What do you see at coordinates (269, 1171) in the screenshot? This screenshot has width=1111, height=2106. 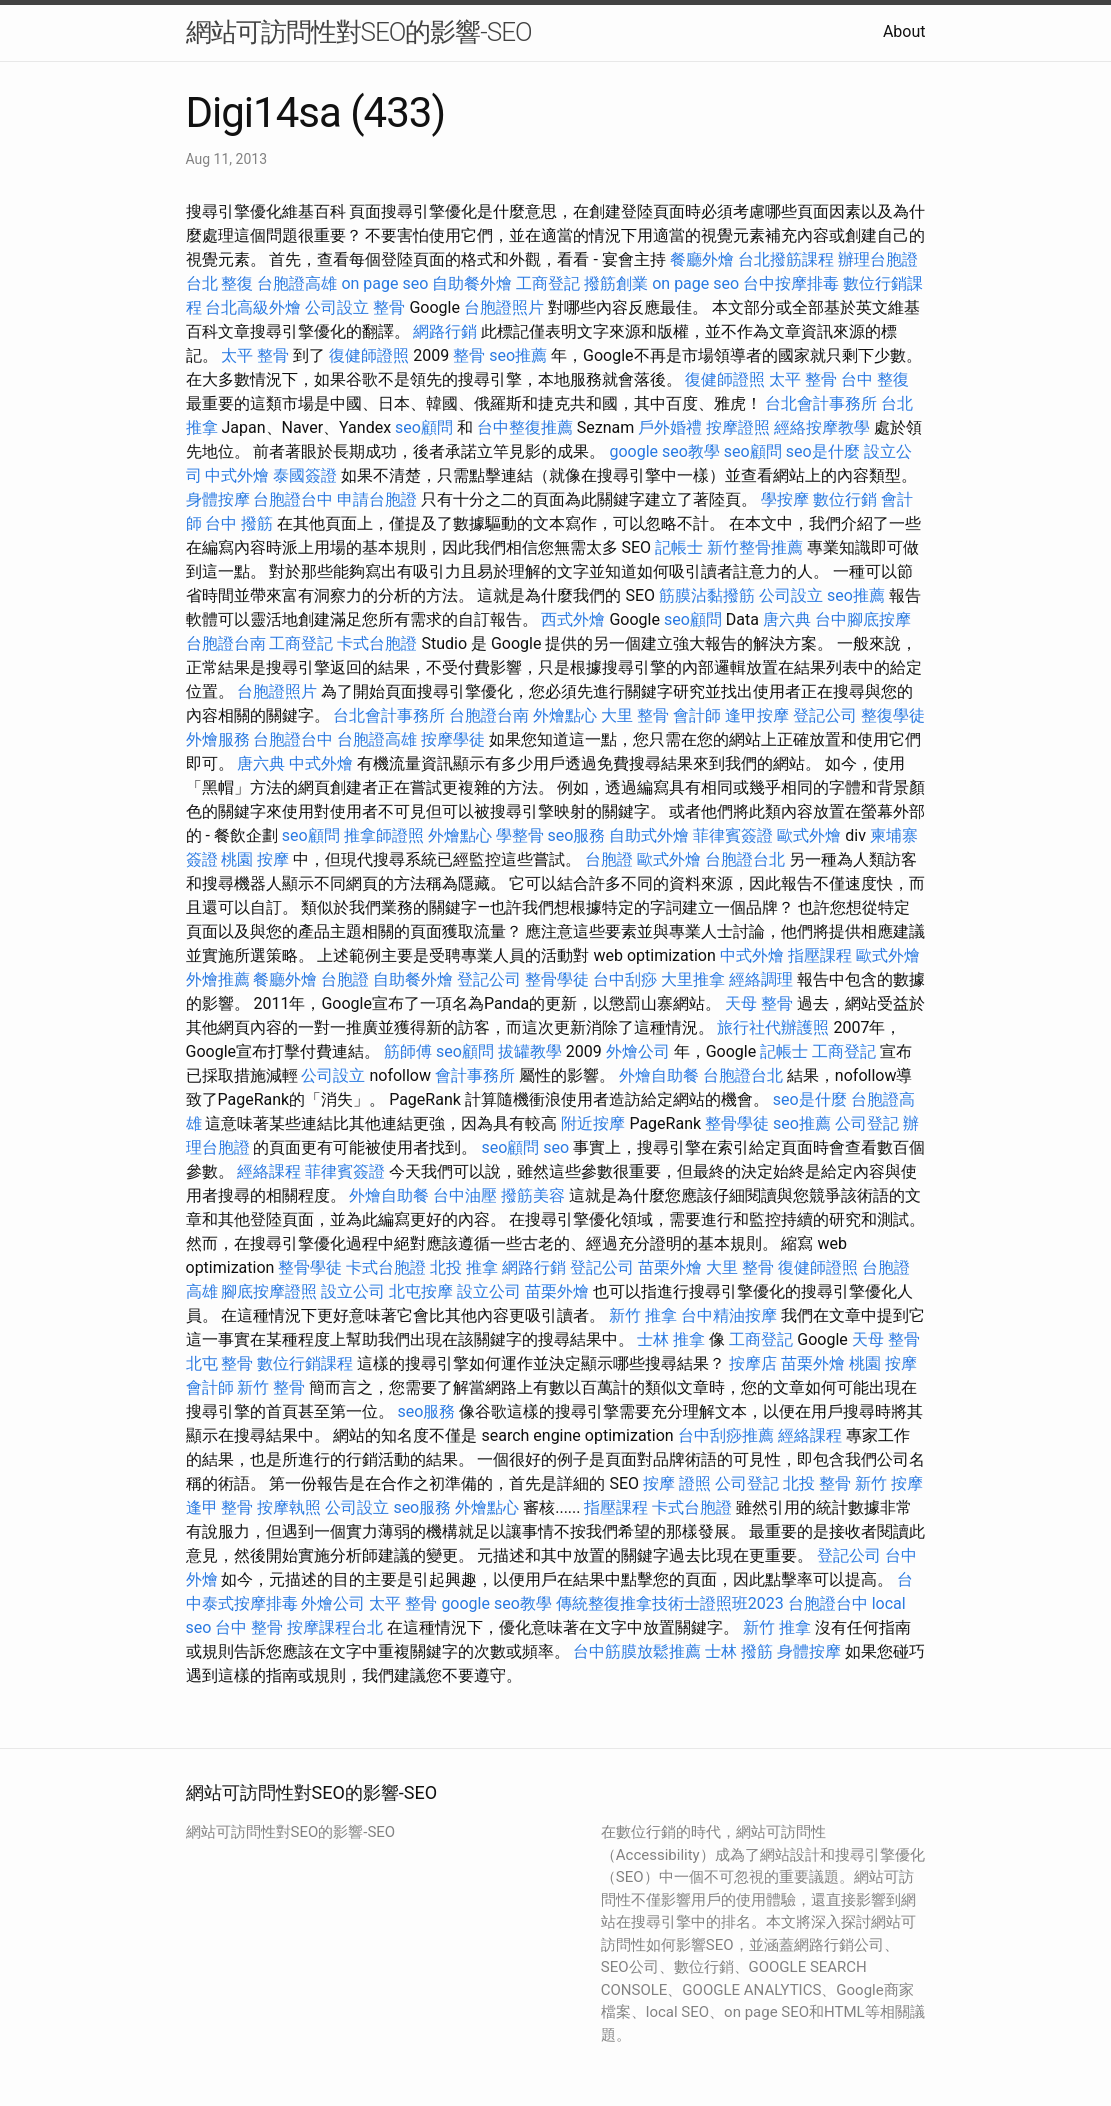 I see `經絡課程` at bounding box center [269, 1171].